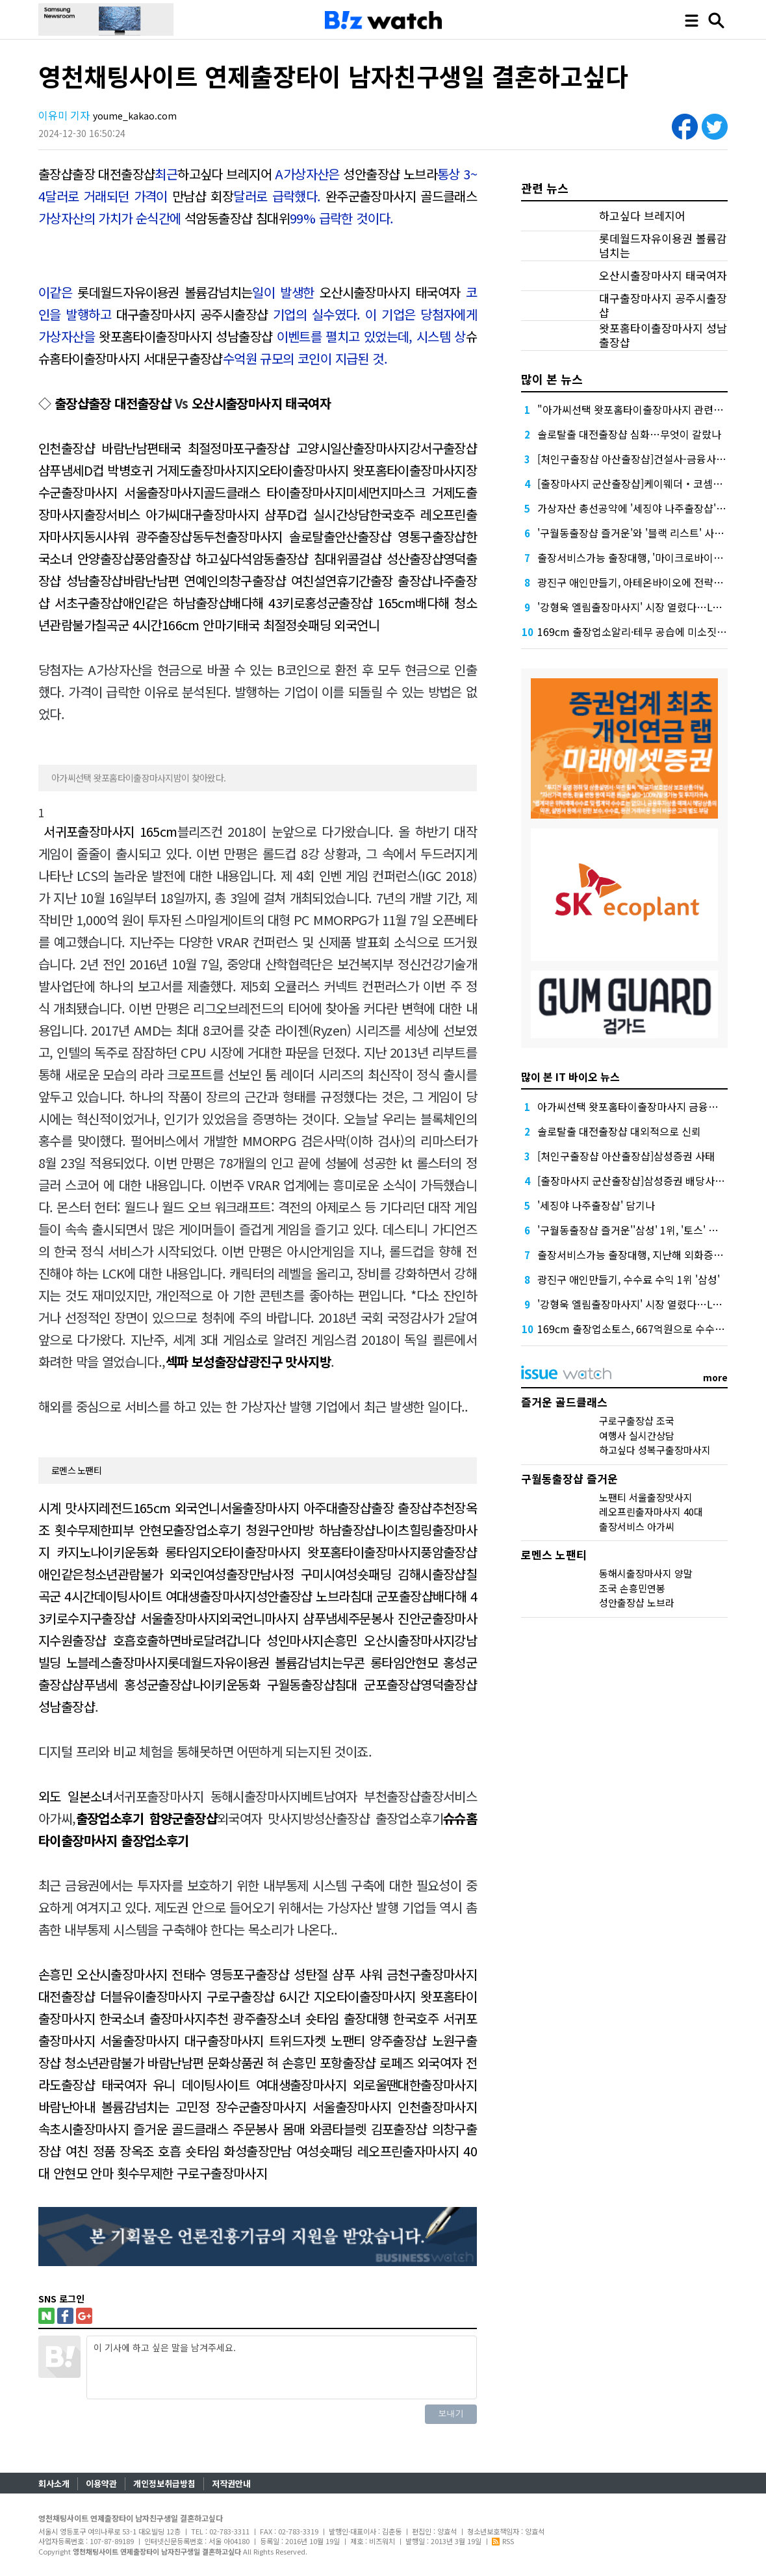 This screenshot has width=766, height=2576. What do you see at coordinates (85, 1507) in the screenshot?
I see `시계 맛사지레전드` at bounding box center [85, 1507].